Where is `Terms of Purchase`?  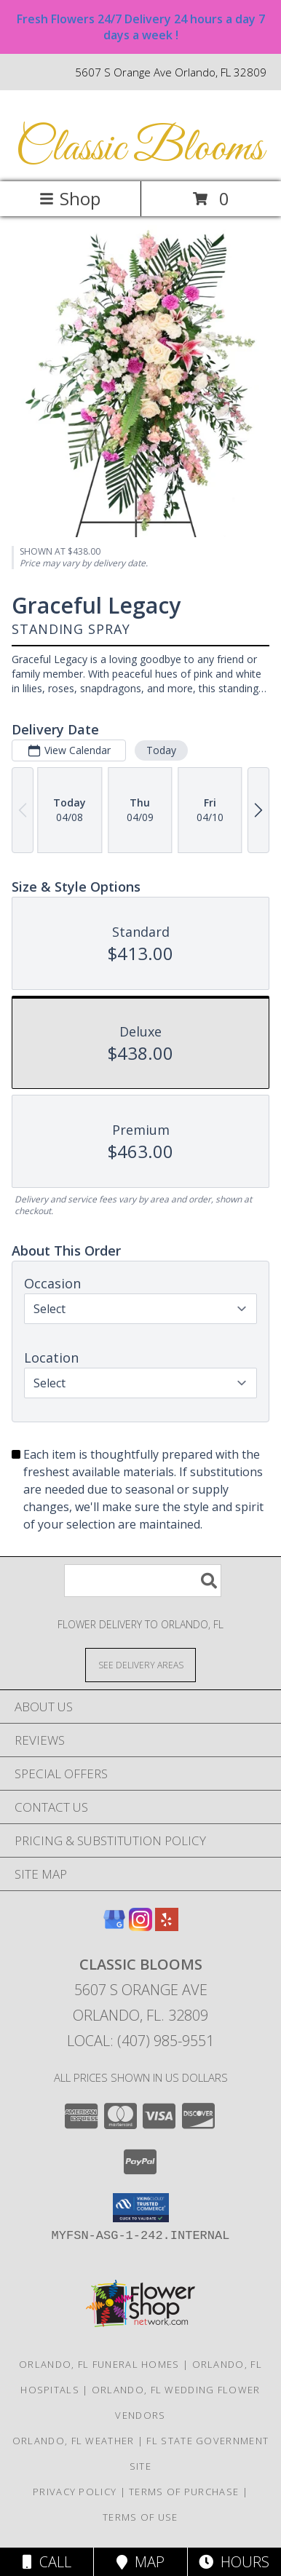 Terms of Purchase is located at coordinates (184, 2491).